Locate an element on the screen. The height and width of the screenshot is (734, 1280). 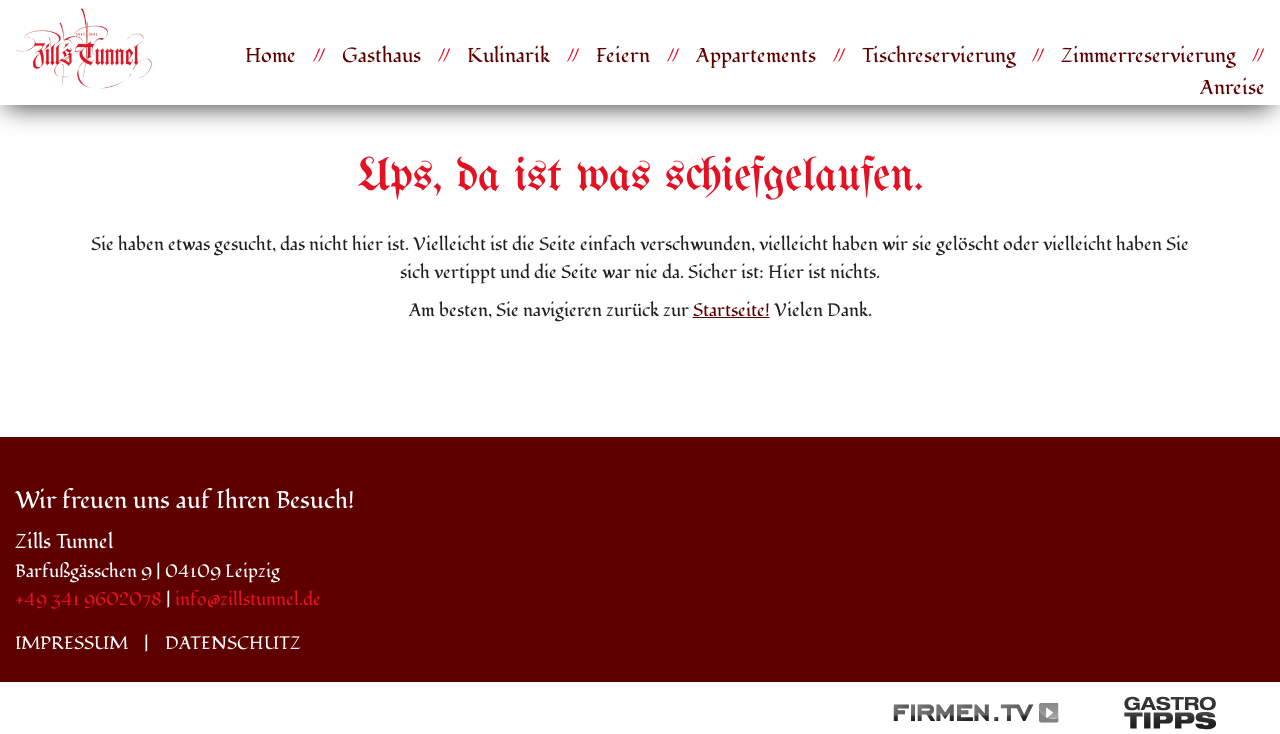
info@zillstunnel.de is located at coordinates (248, 599).